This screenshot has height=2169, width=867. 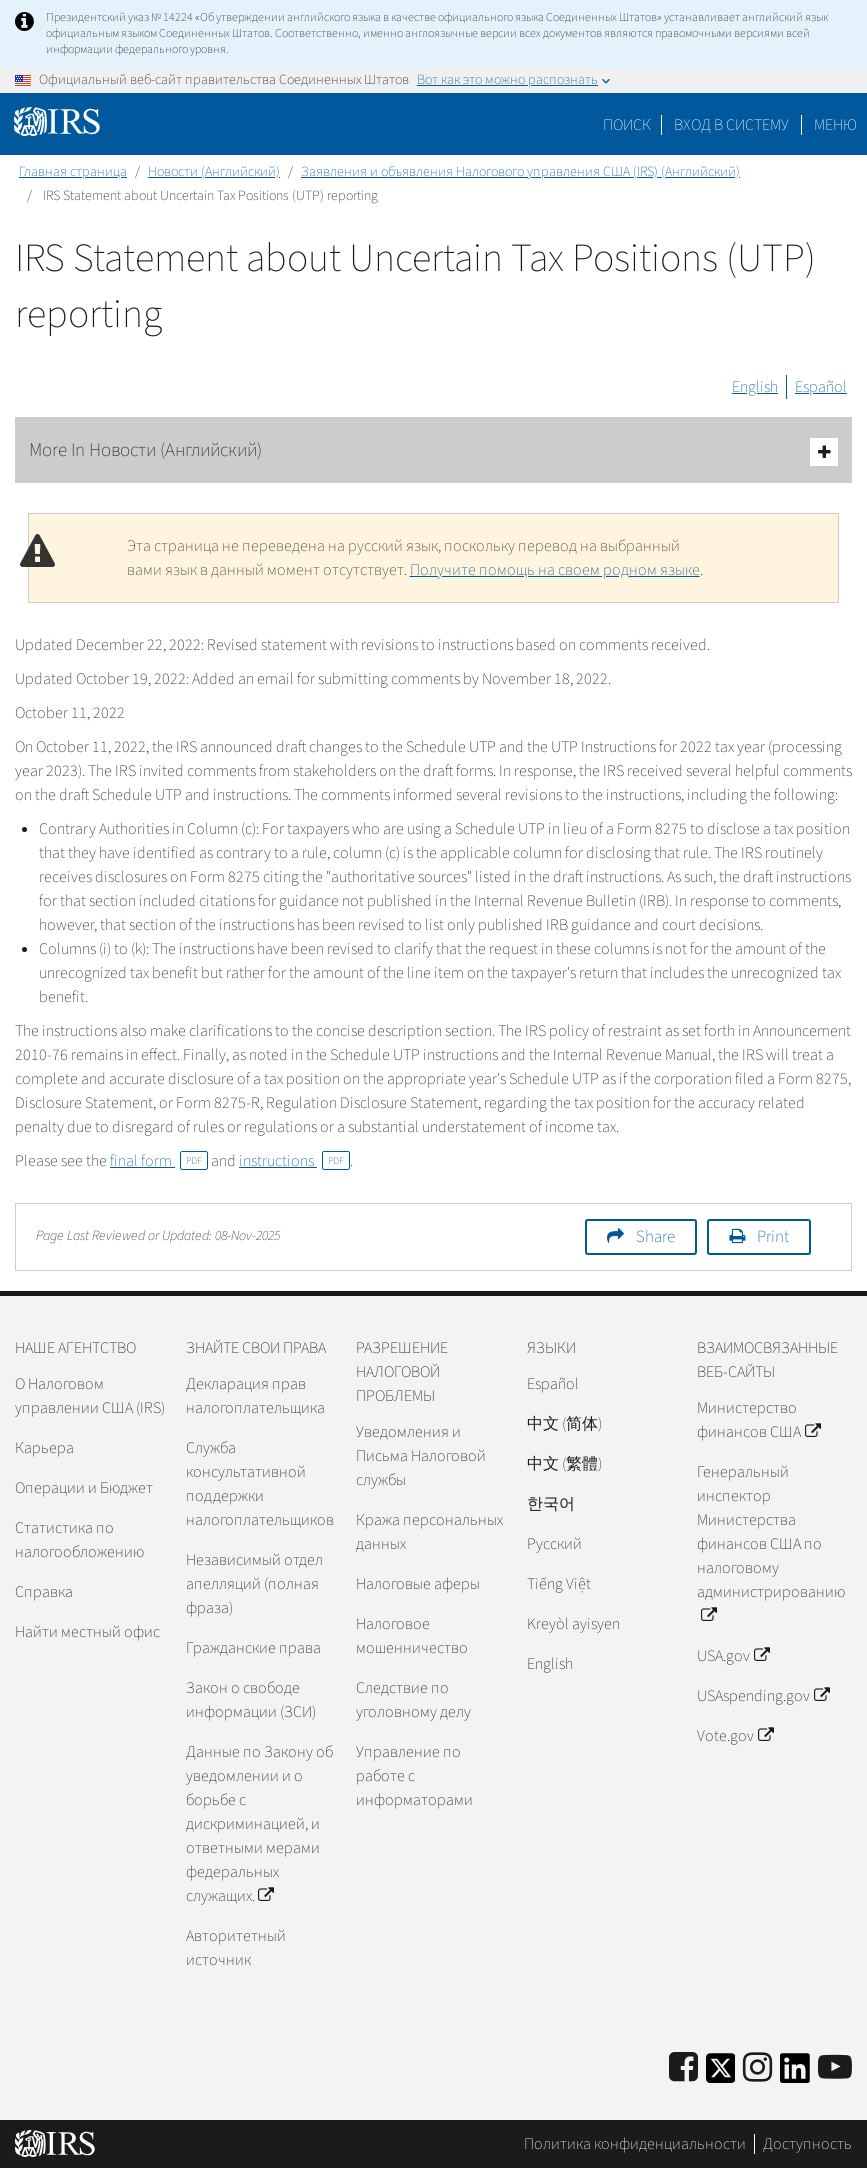 What do you see at coordinates (821, 387) in the screenshot?
I see `Español` at bounding box center [821, 387].